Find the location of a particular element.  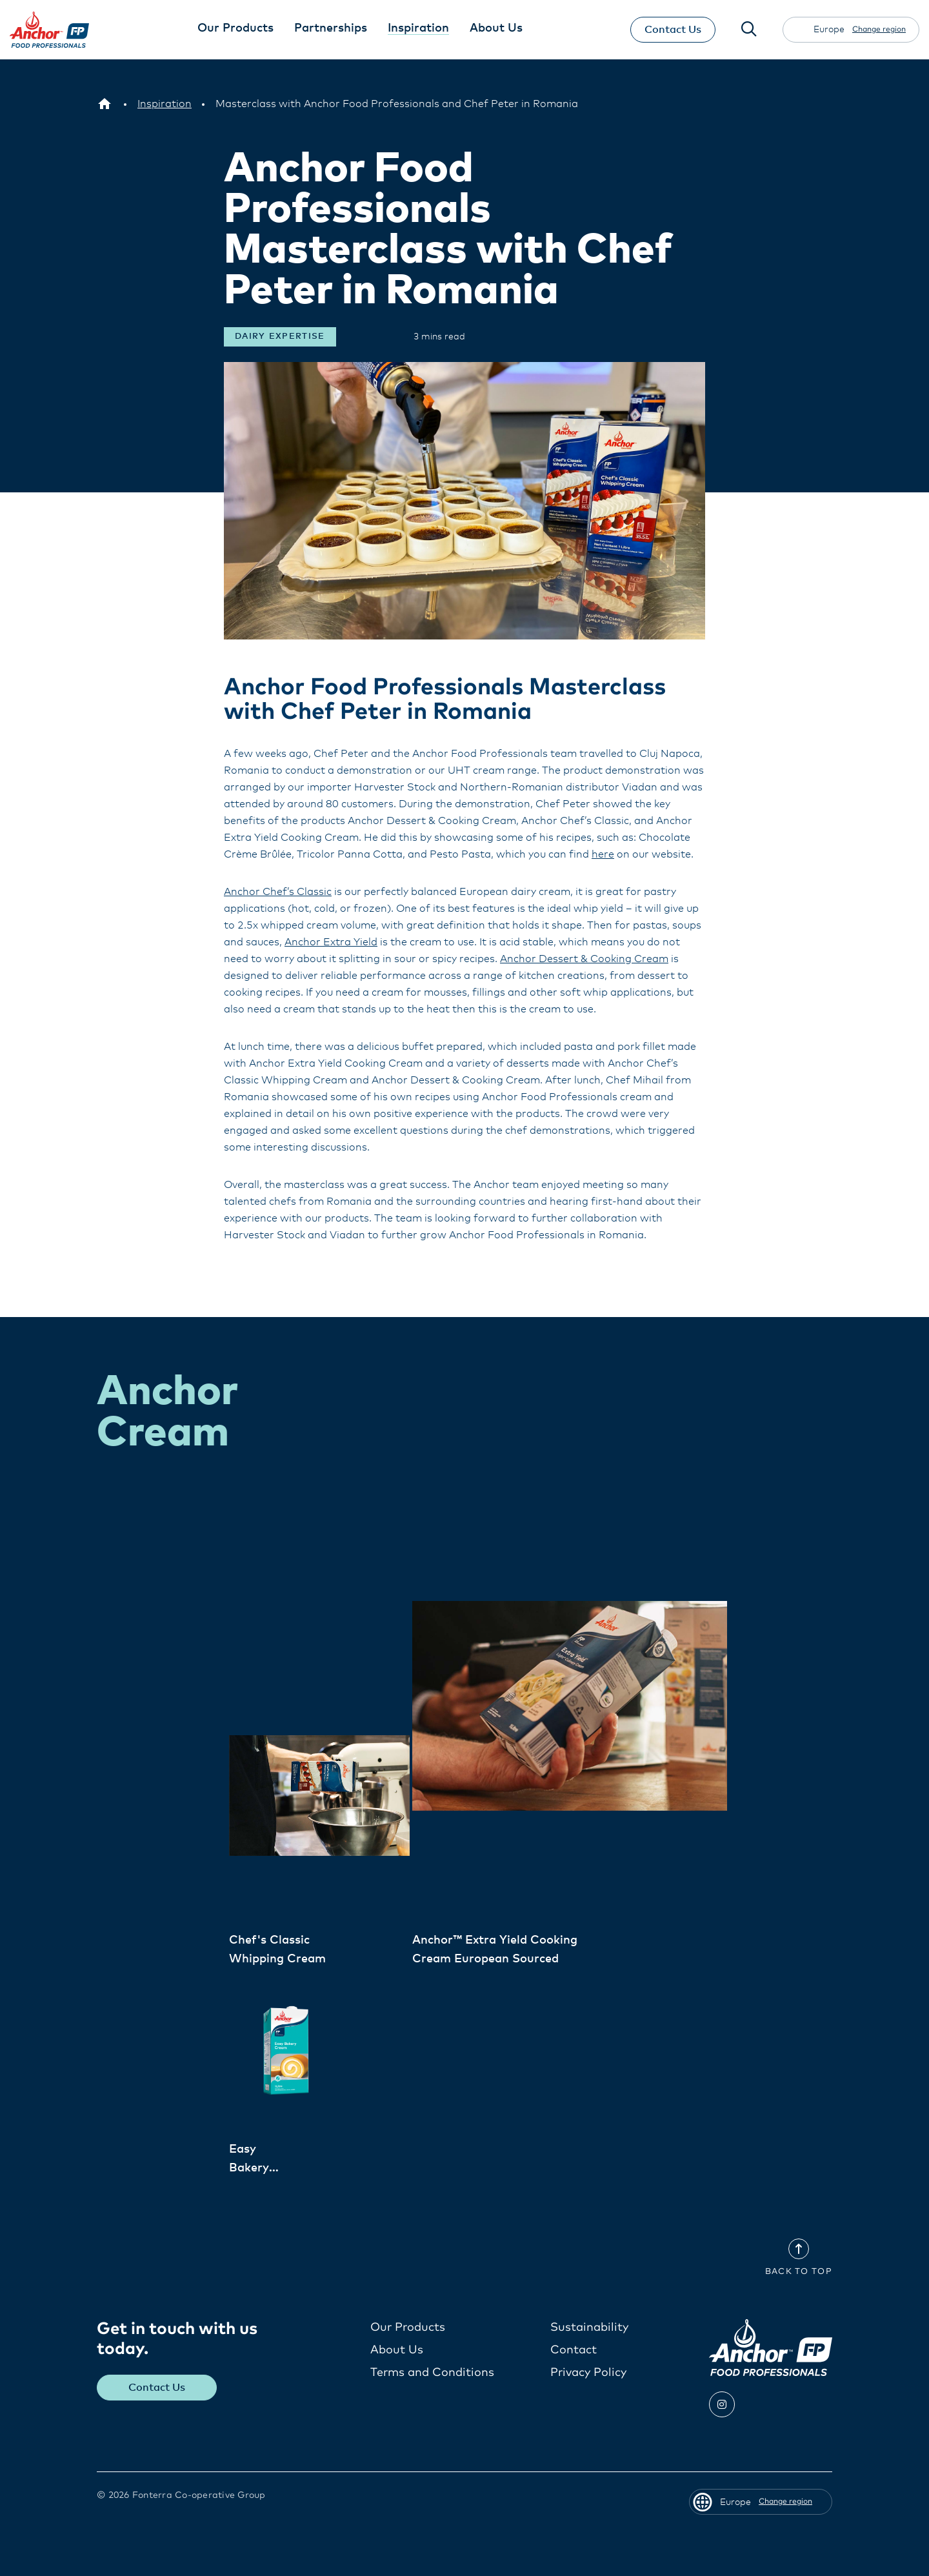

Anchor Extra Yield is located at coordinates (331, 941).